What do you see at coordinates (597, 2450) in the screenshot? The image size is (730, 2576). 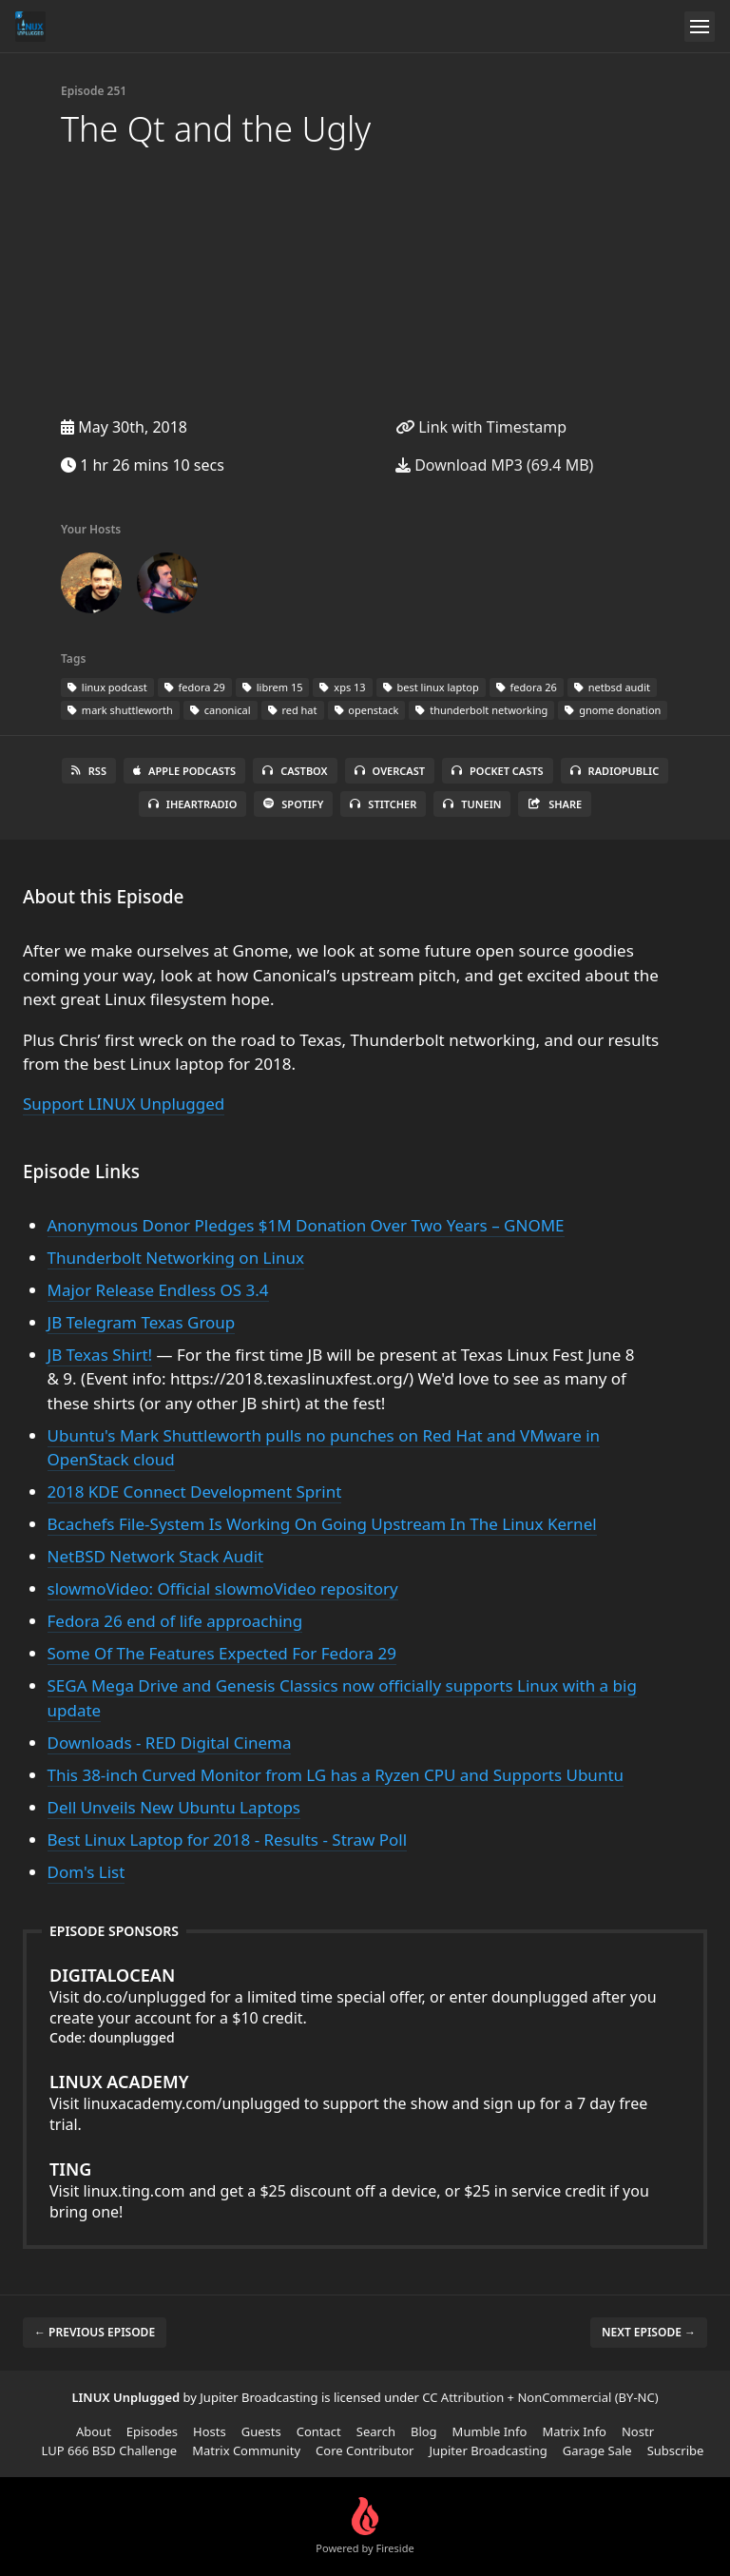 I see `Garage Sale` at bounding box center [597, 2450].